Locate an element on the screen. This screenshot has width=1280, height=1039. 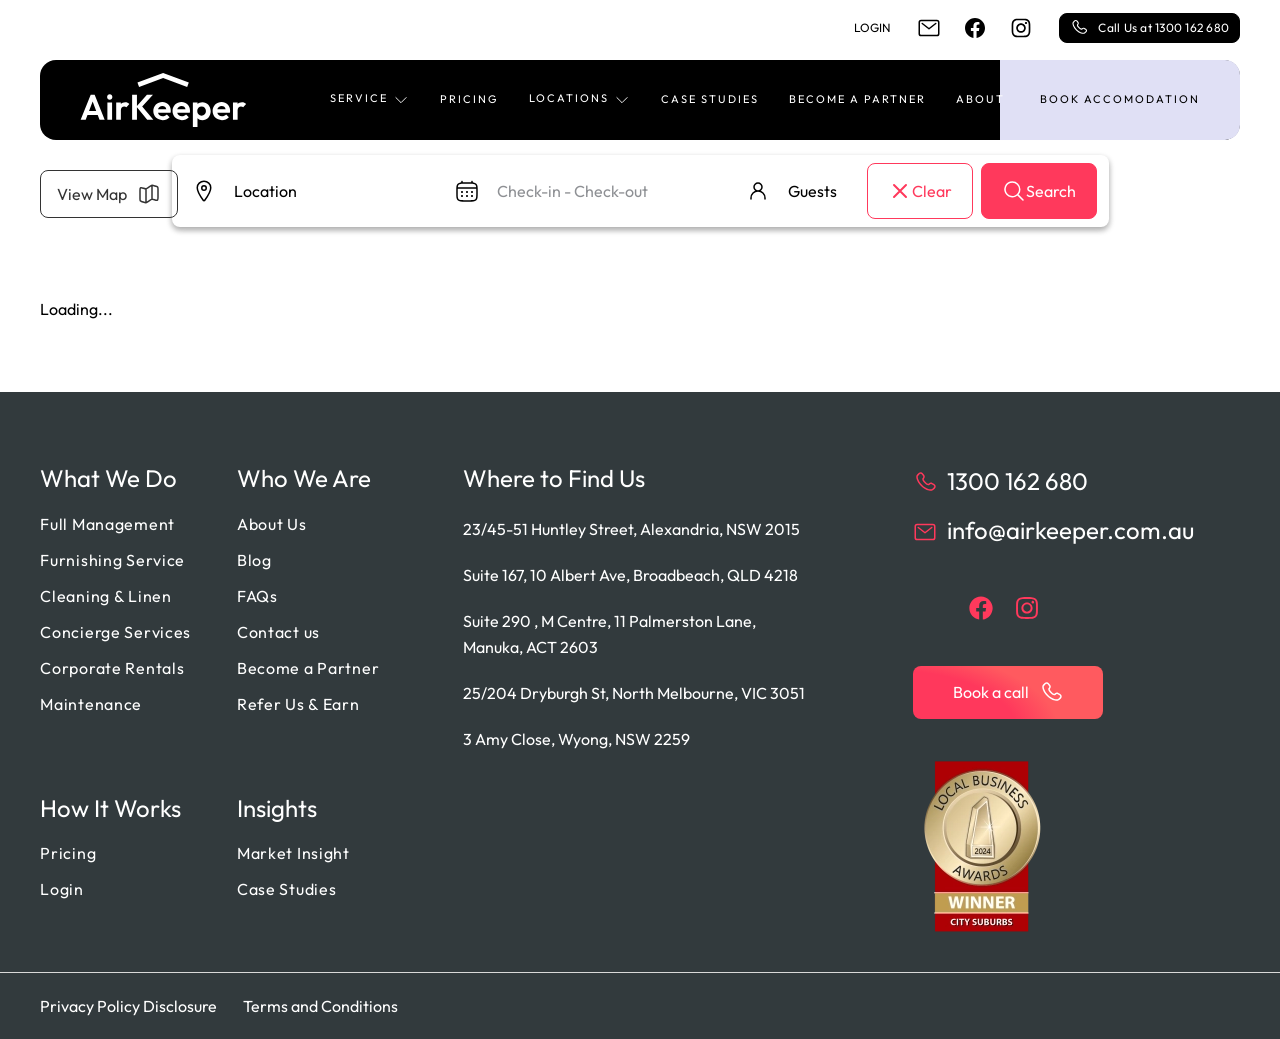
Cleaning & Linen is located at coordinates (106, 596).